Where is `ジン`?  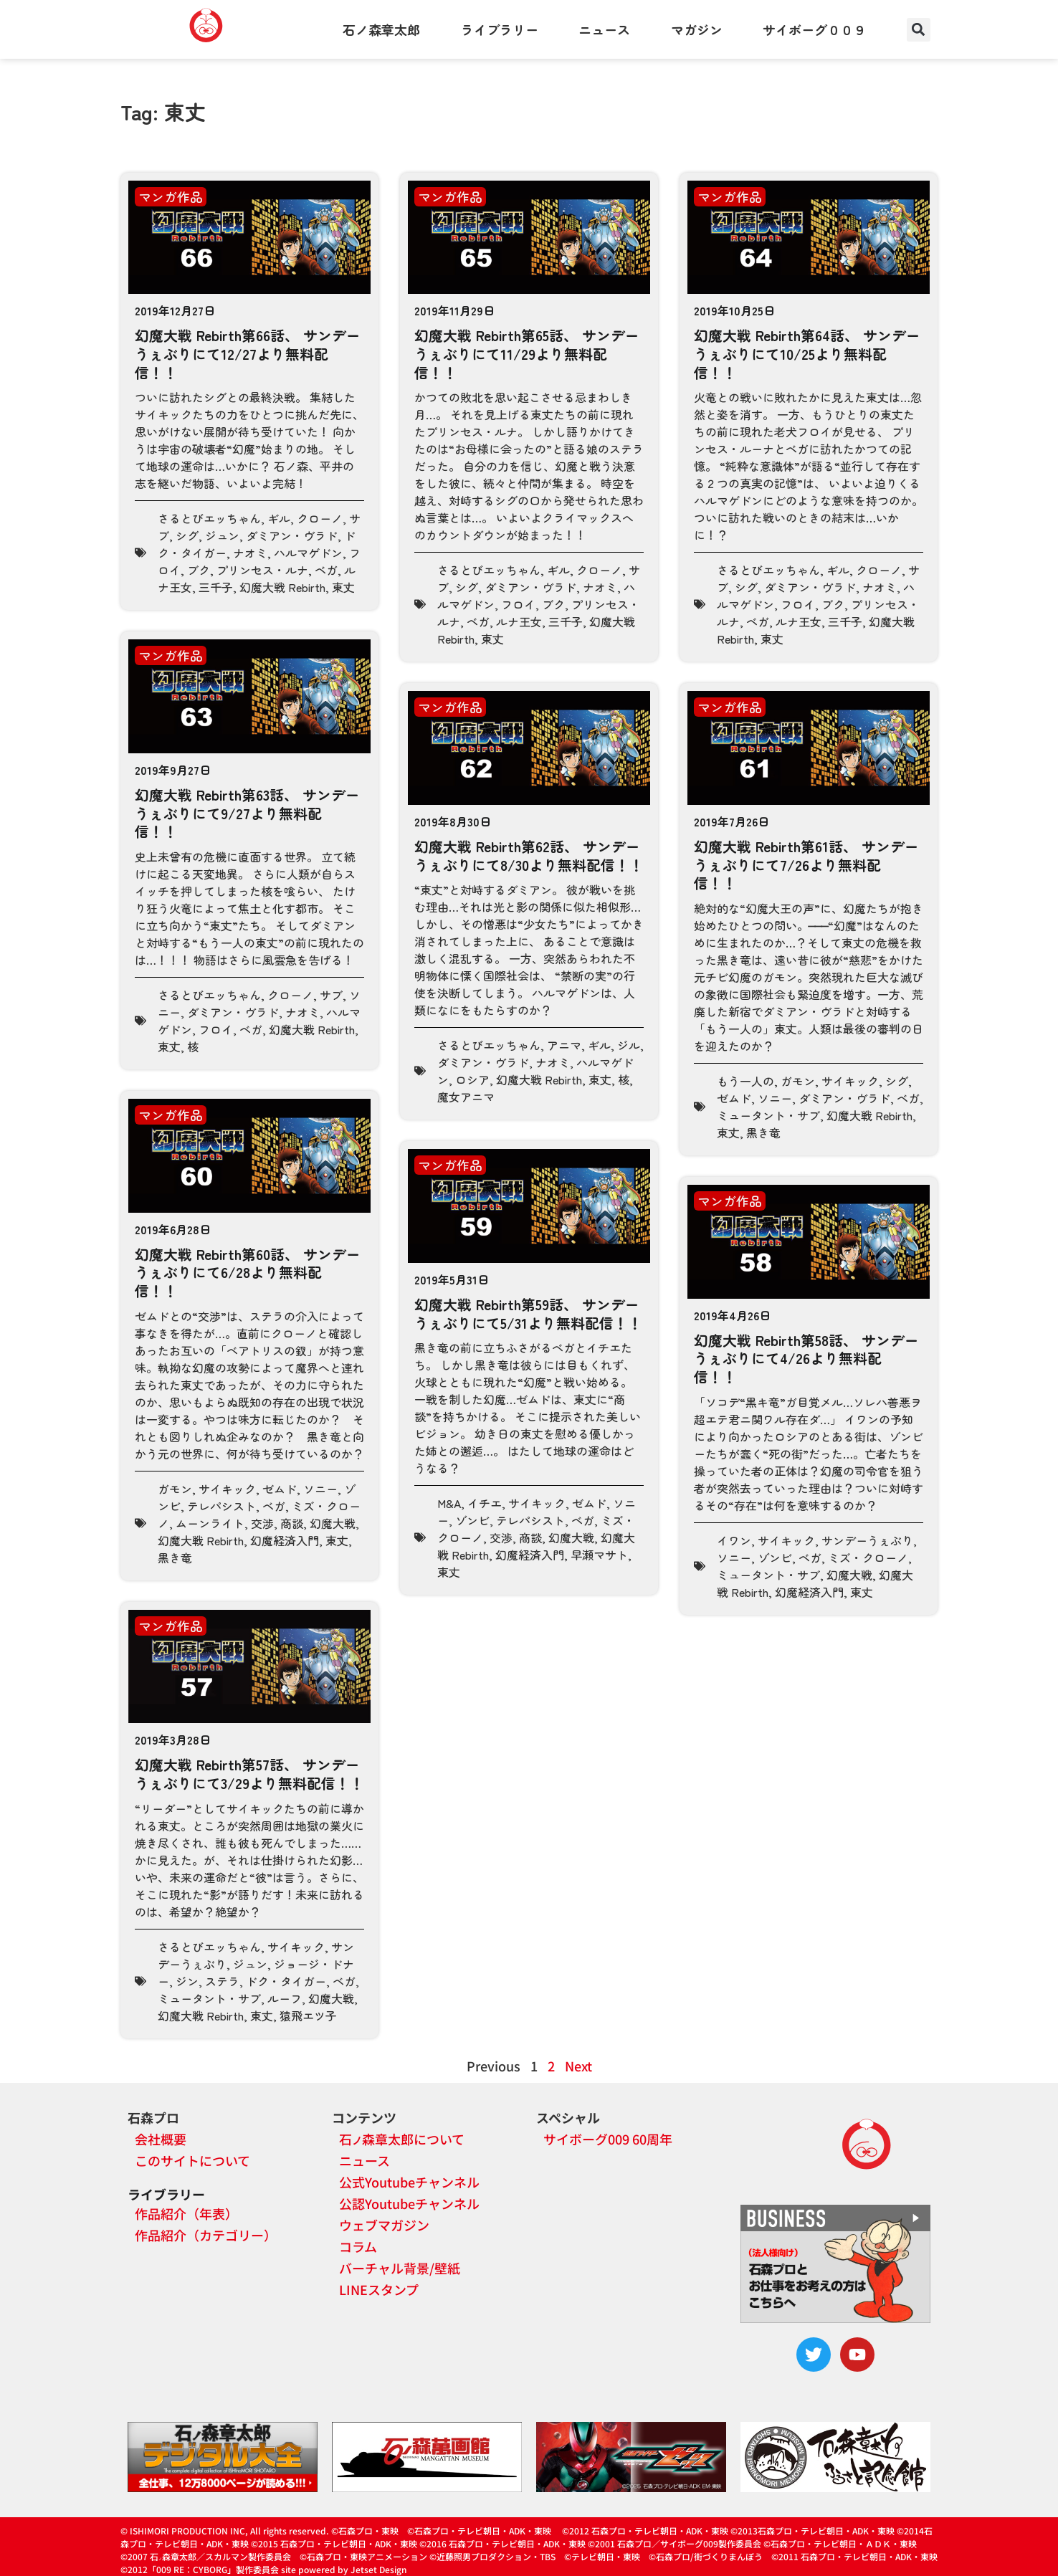 ジン is located at coordinates (187, 1981).